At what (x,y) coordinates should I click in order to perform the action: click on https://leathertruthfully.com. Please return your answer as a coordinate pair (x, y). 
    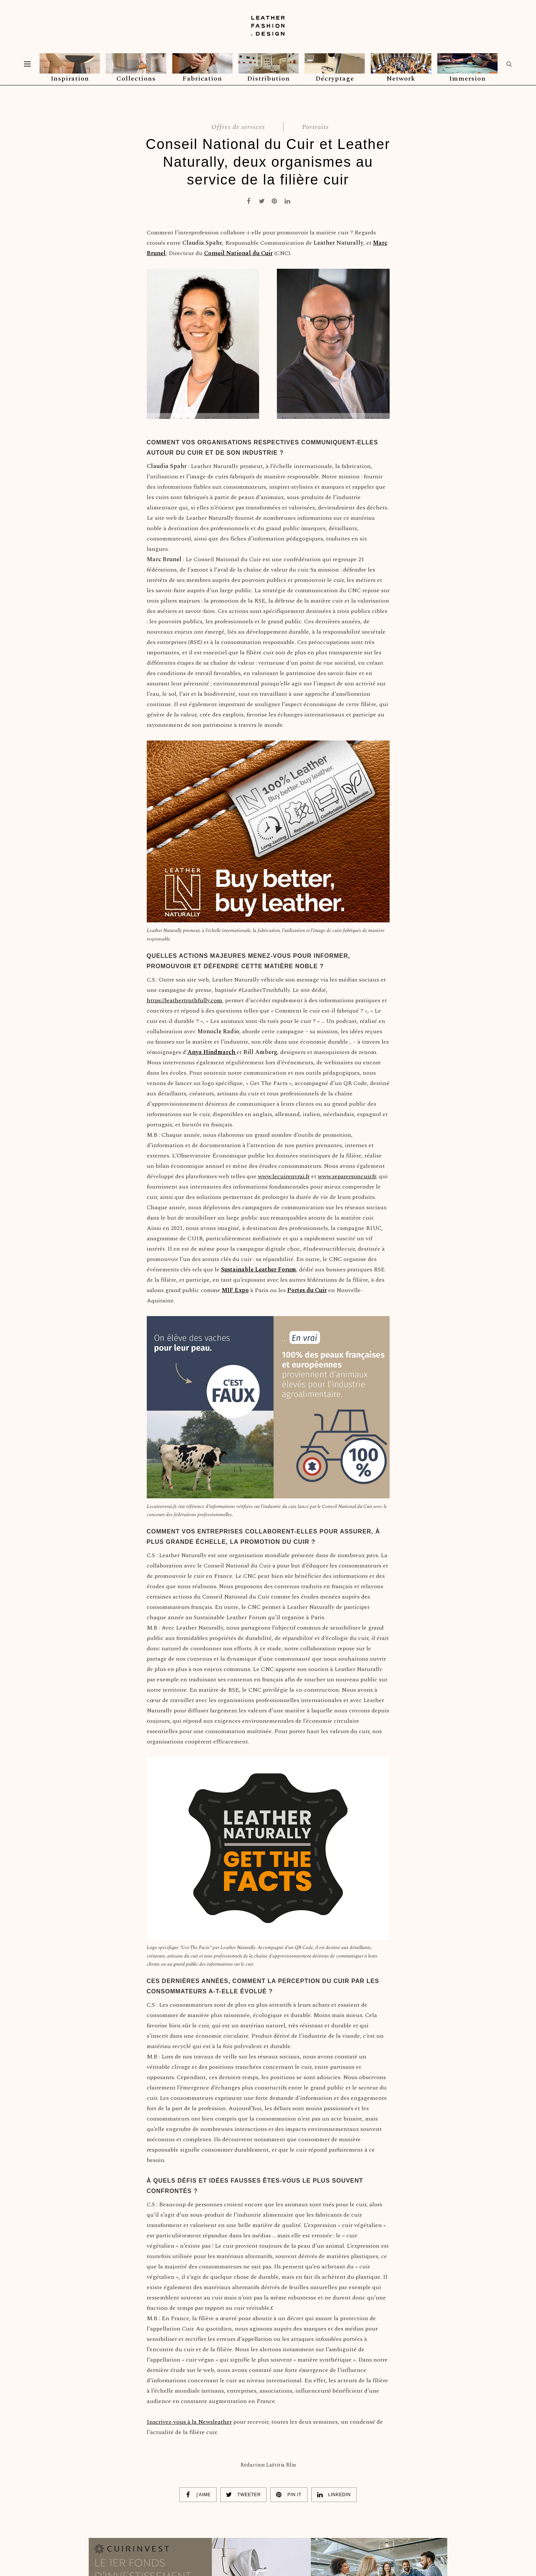
    Looking at the image, I should click on (184, 1000).